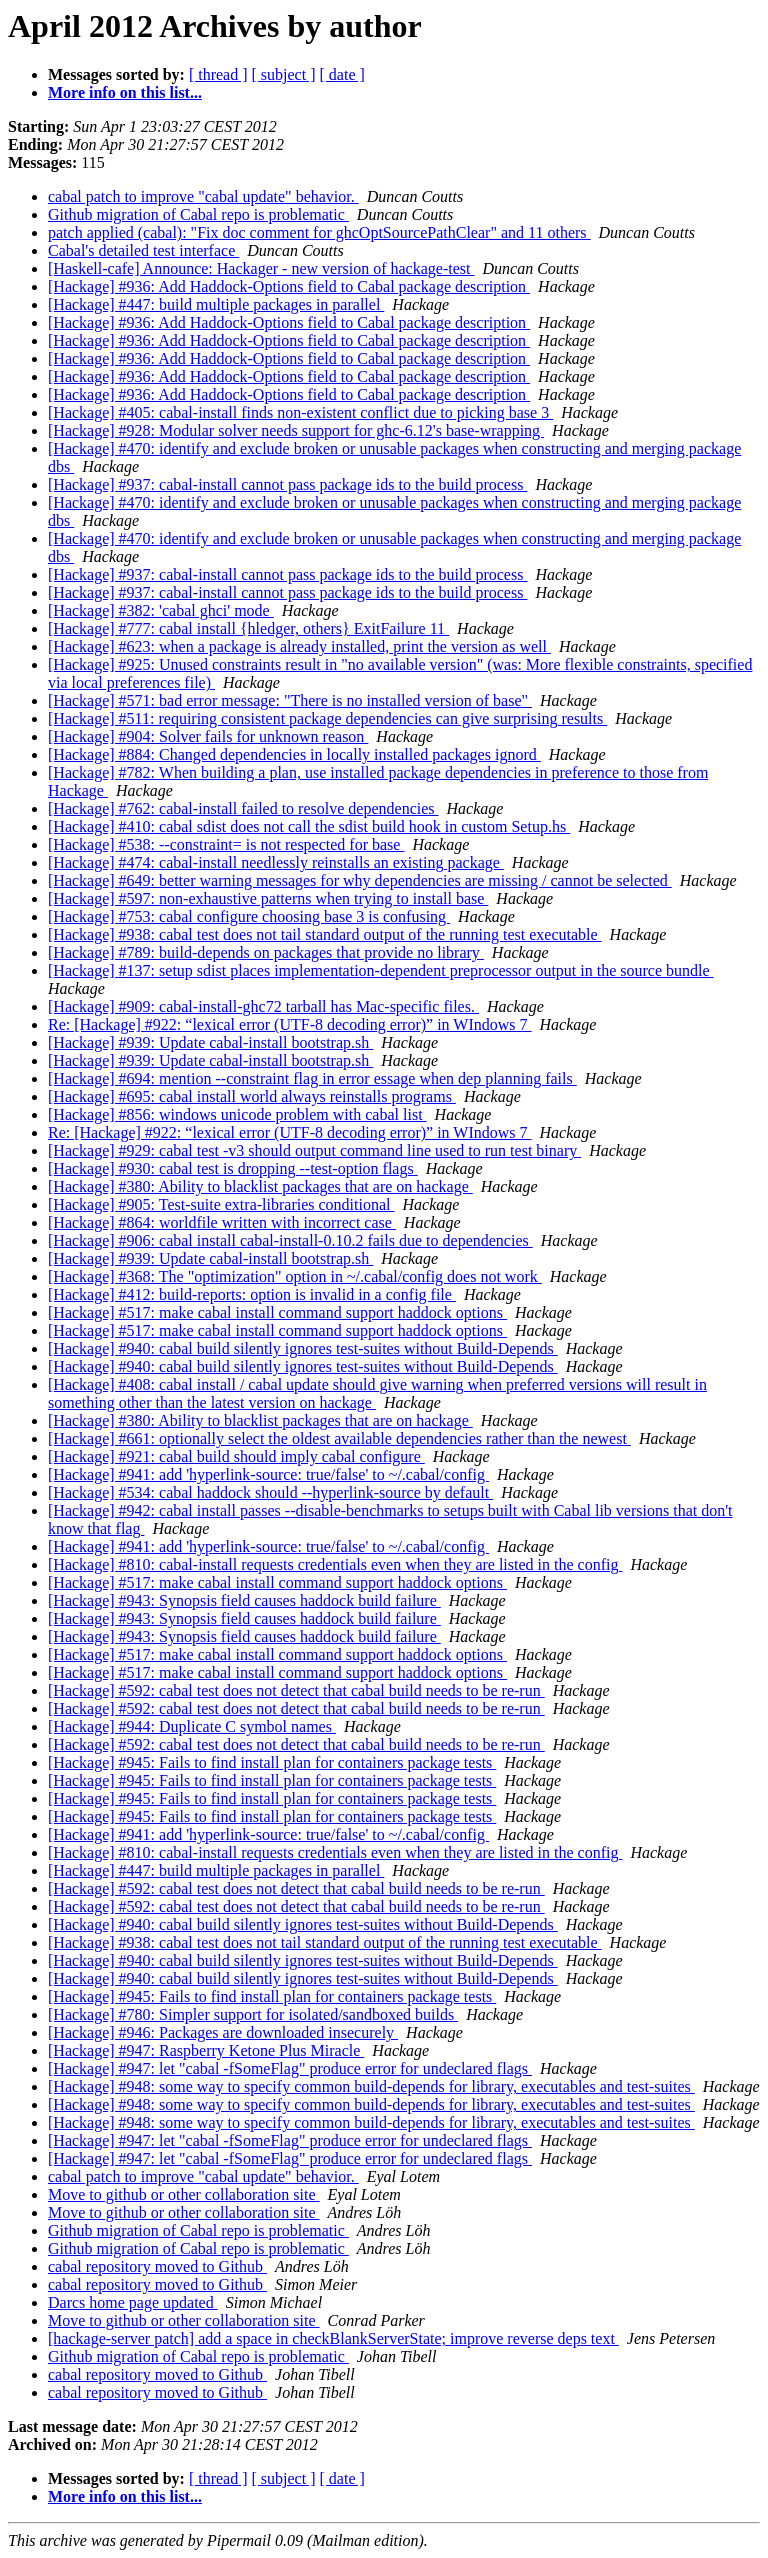 The width and height of the screenshot is (768, 2558). What do you see at coordinates (223, 2032) in the screenshot?
I see `[Hackage] #946: Packages are downloaded insecurely` at bounding box center [223, 2032].